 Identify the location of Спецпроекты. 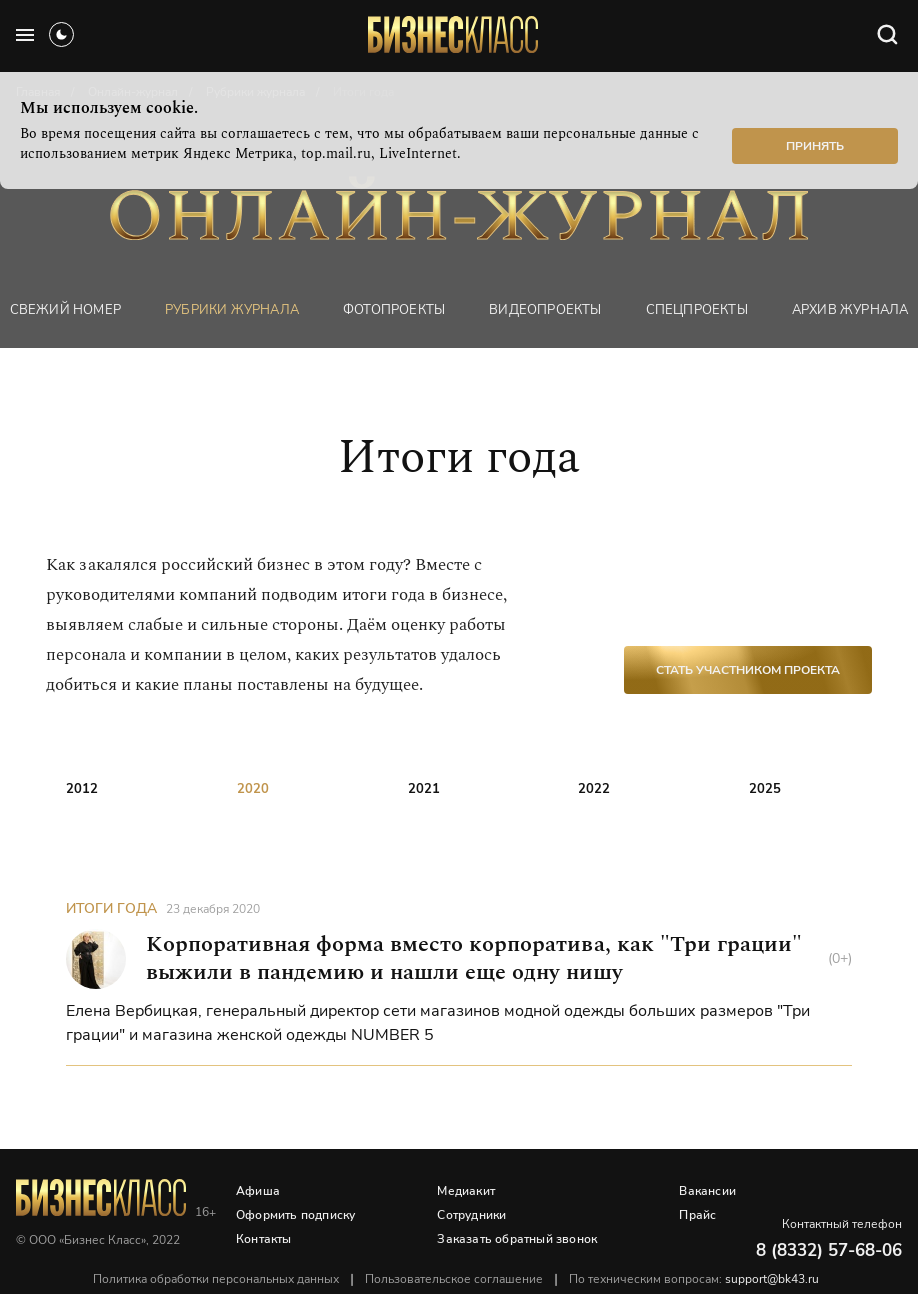
(697, 310).